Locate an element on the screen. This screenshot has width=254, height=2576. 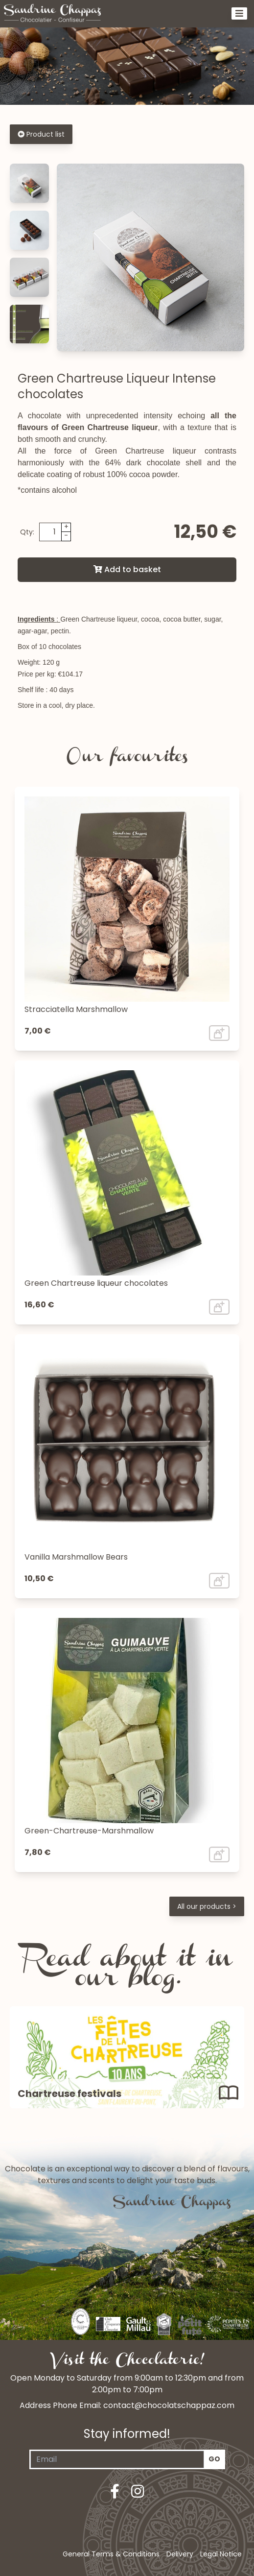
Legal Notice is located at coordinates (221, 2554).